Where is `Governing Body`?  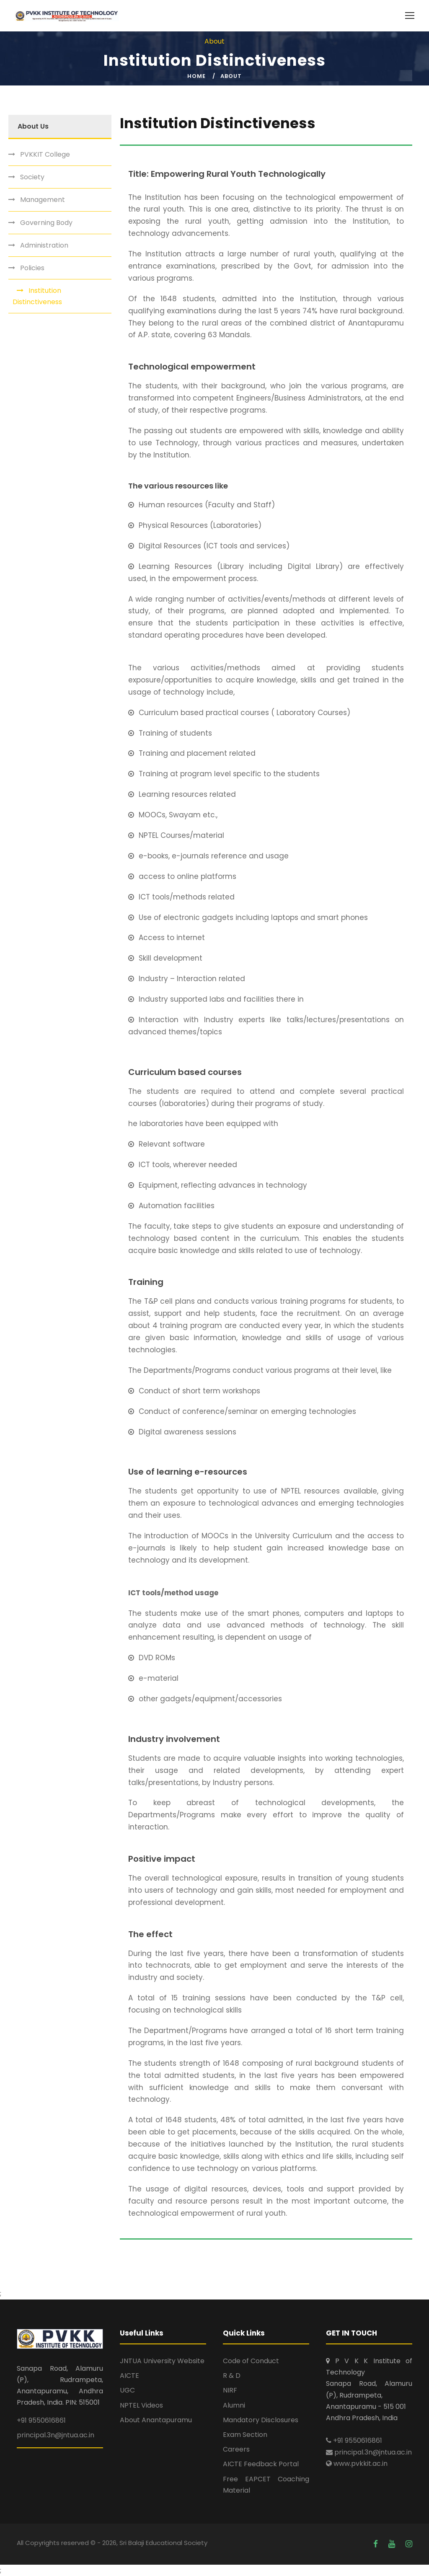 Governing Body is located at coordinates (46, 222).